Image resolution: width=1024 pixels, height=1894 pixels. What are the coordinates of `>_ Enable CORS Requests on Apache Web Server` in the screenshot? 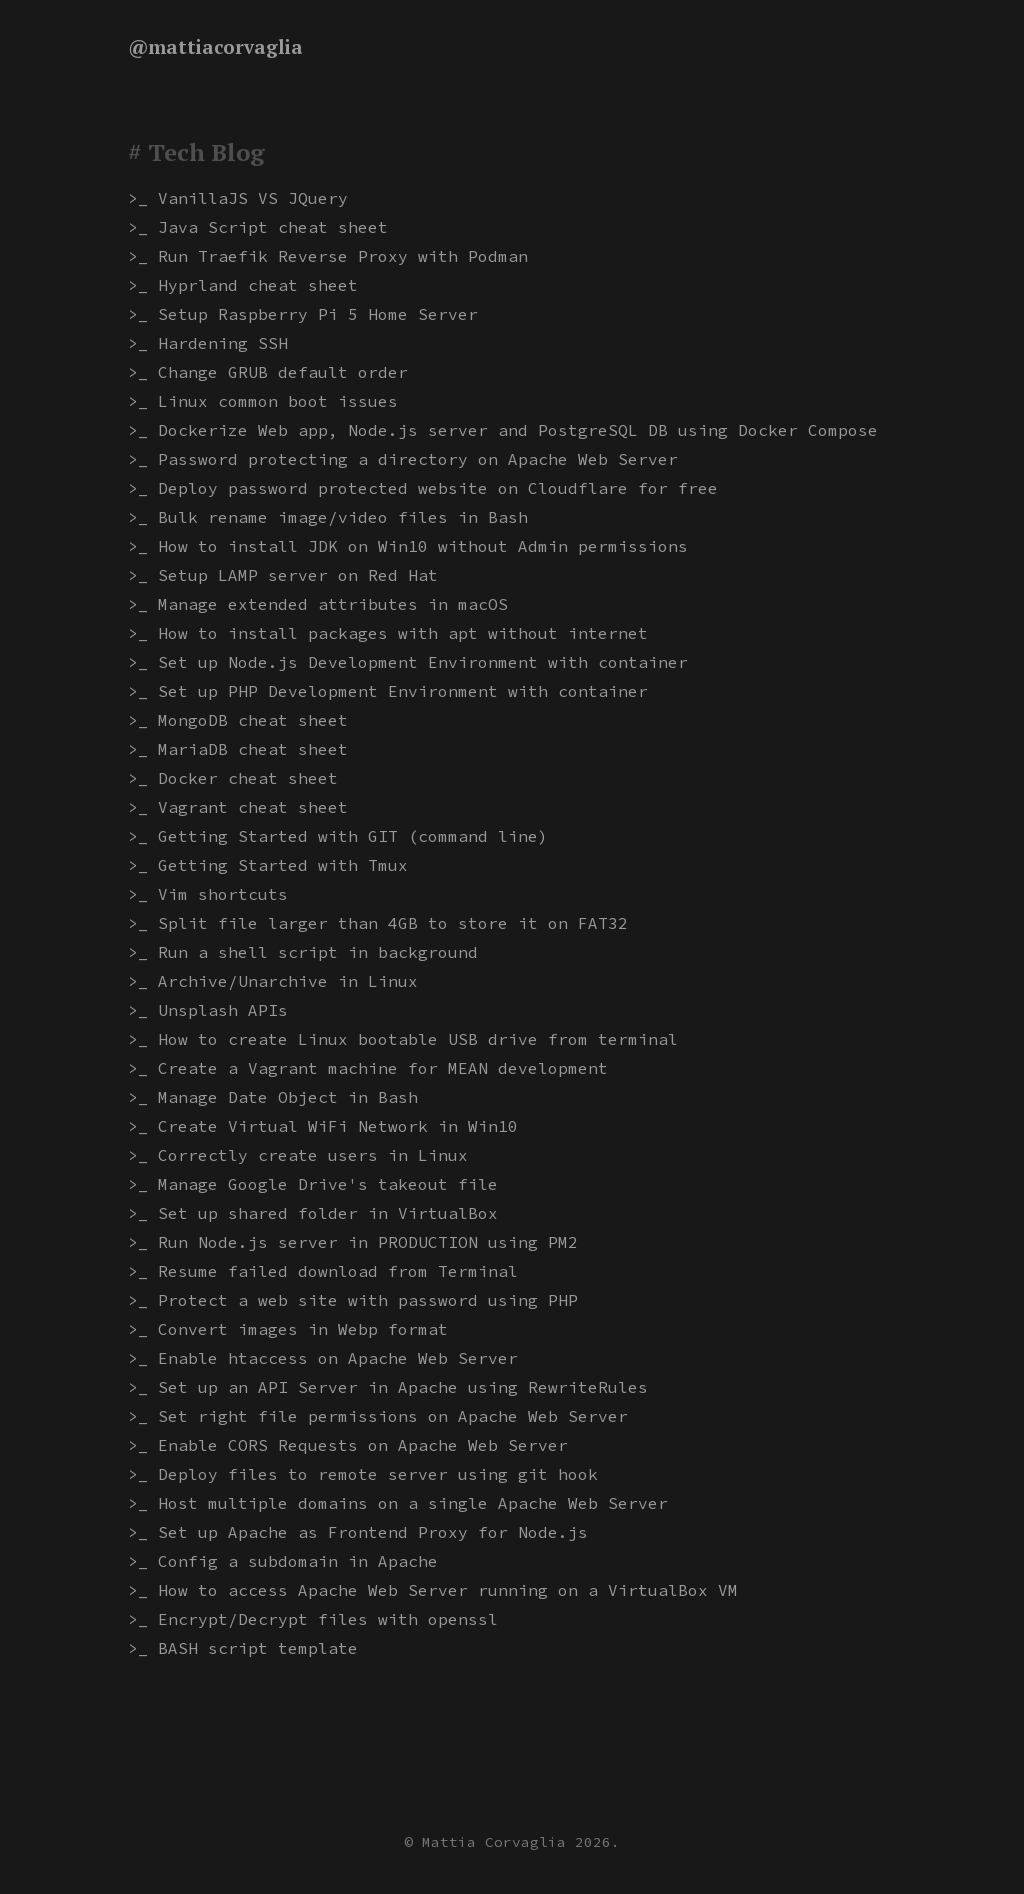 It's located at (348, 1445).